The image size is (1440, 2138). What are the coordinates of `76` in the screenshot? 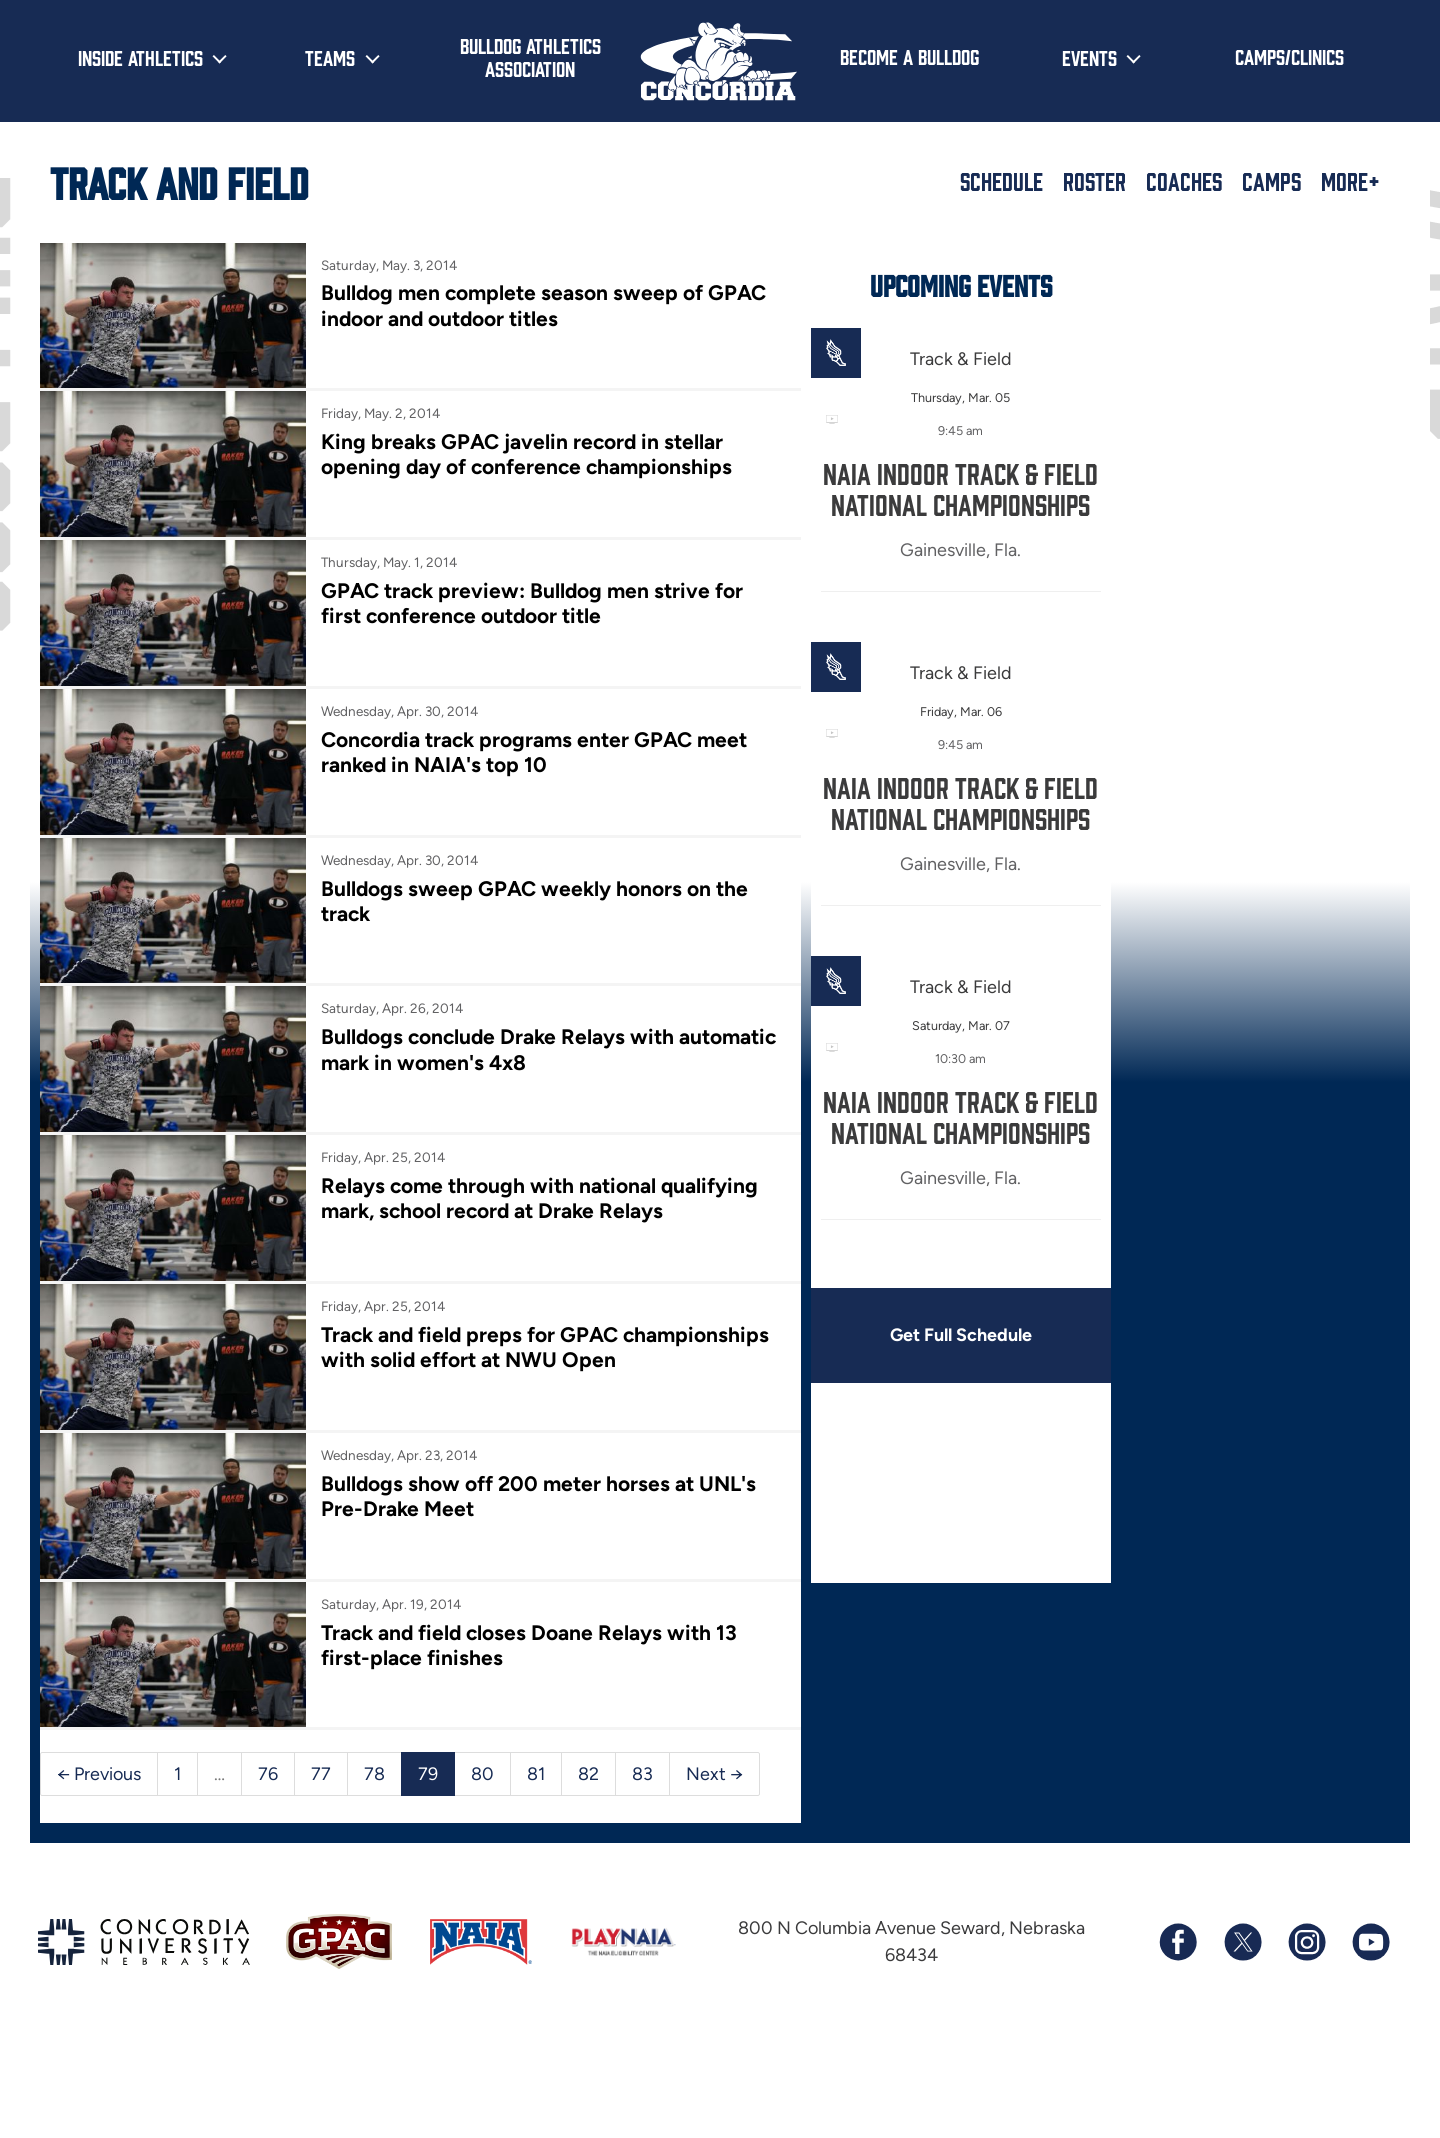 It's located at (268, 1749).